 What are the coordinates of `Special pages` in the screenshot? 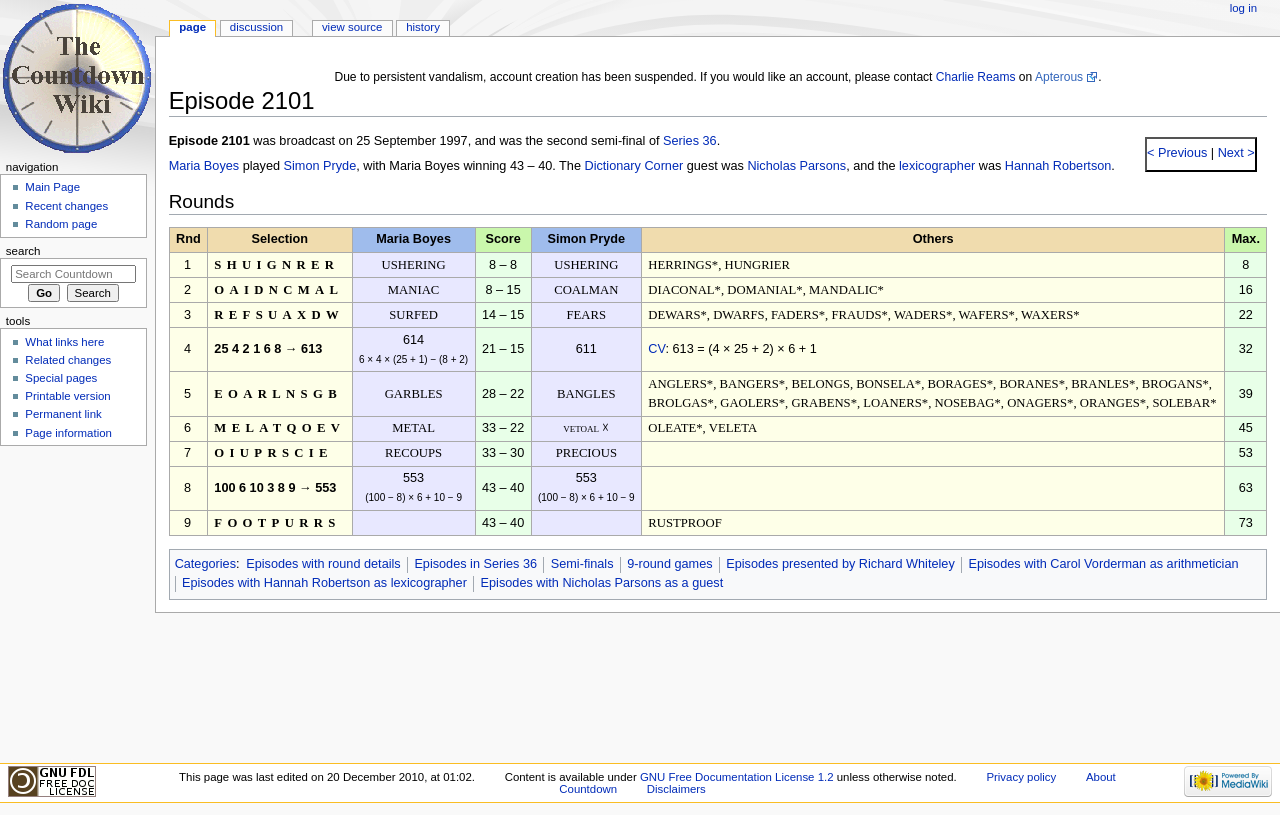 It's located at (61, 378).